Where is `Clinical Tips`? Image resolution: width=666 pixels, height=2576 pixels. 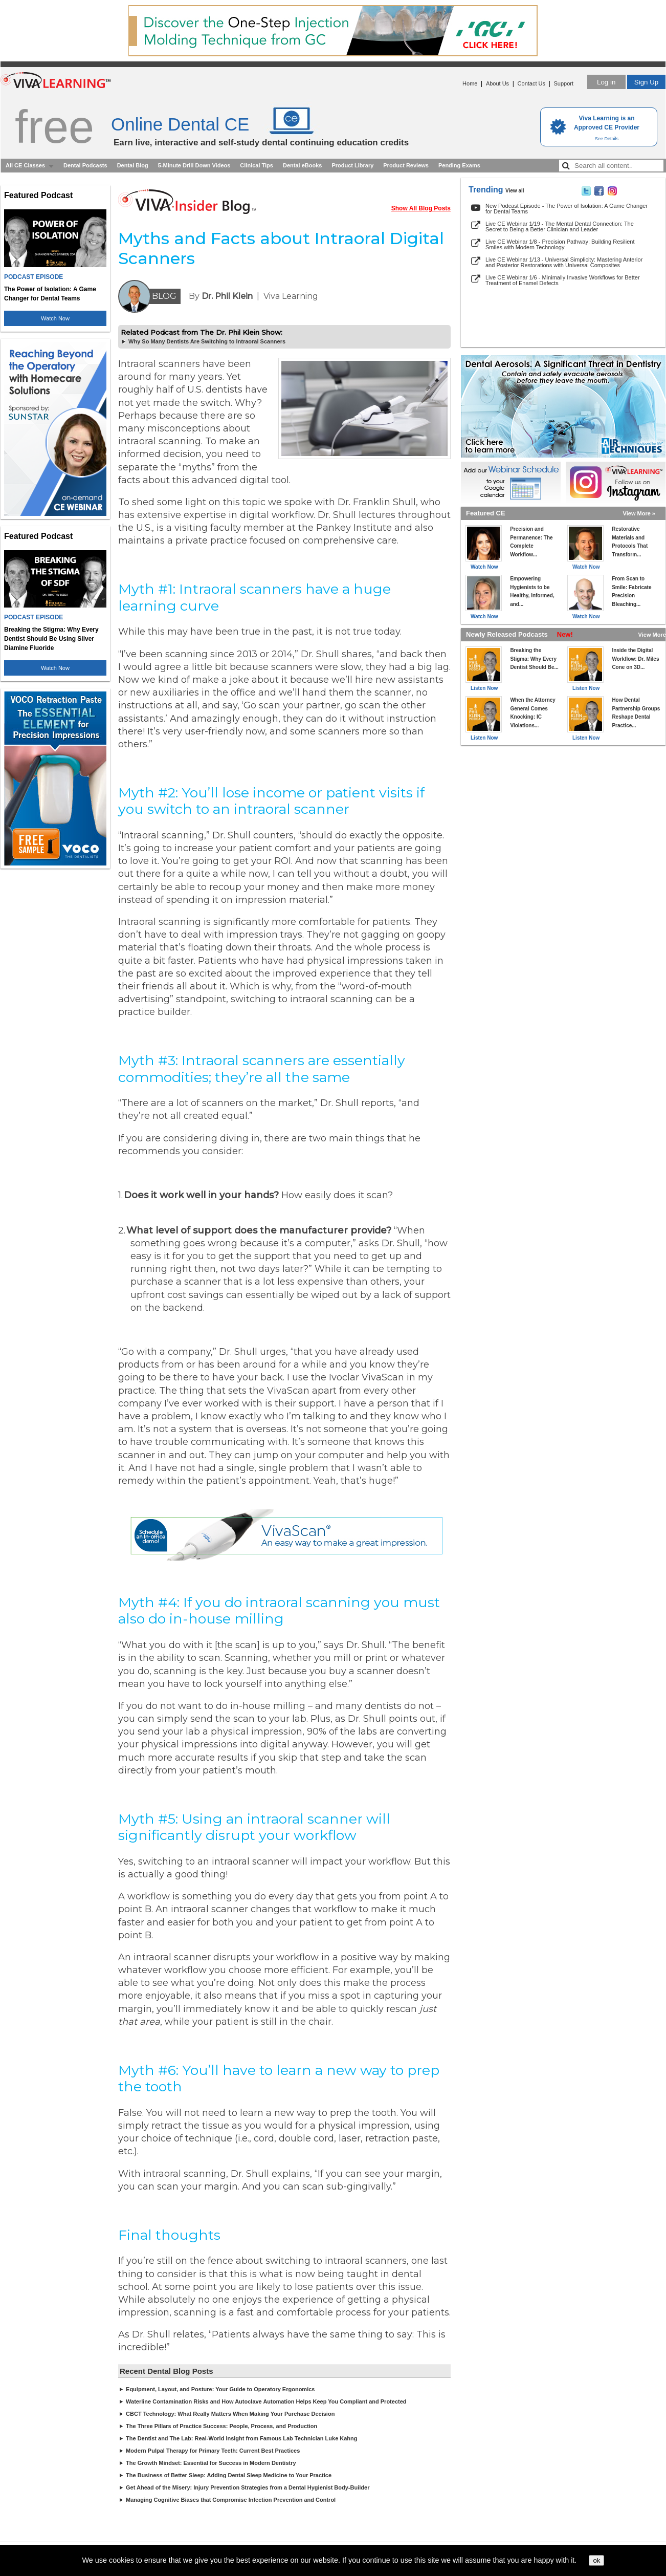 Clinical Tips is located at coordinates (256, 165).